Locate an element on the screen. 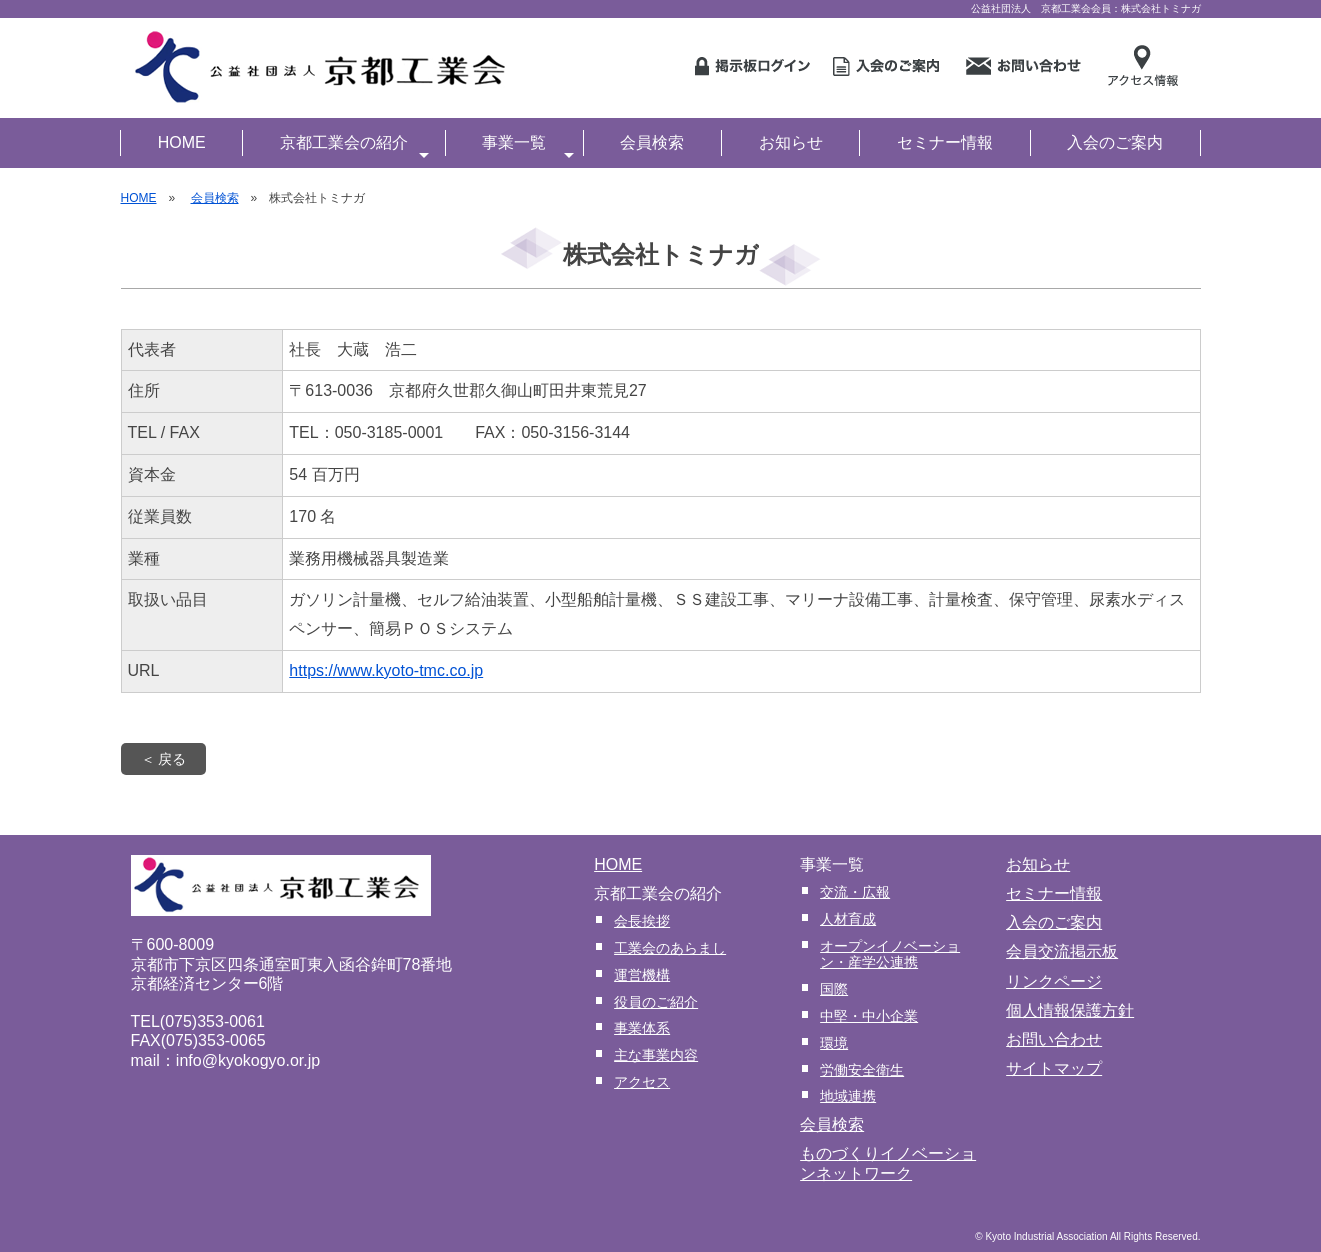  HOME is located at coordinates (182, 142).